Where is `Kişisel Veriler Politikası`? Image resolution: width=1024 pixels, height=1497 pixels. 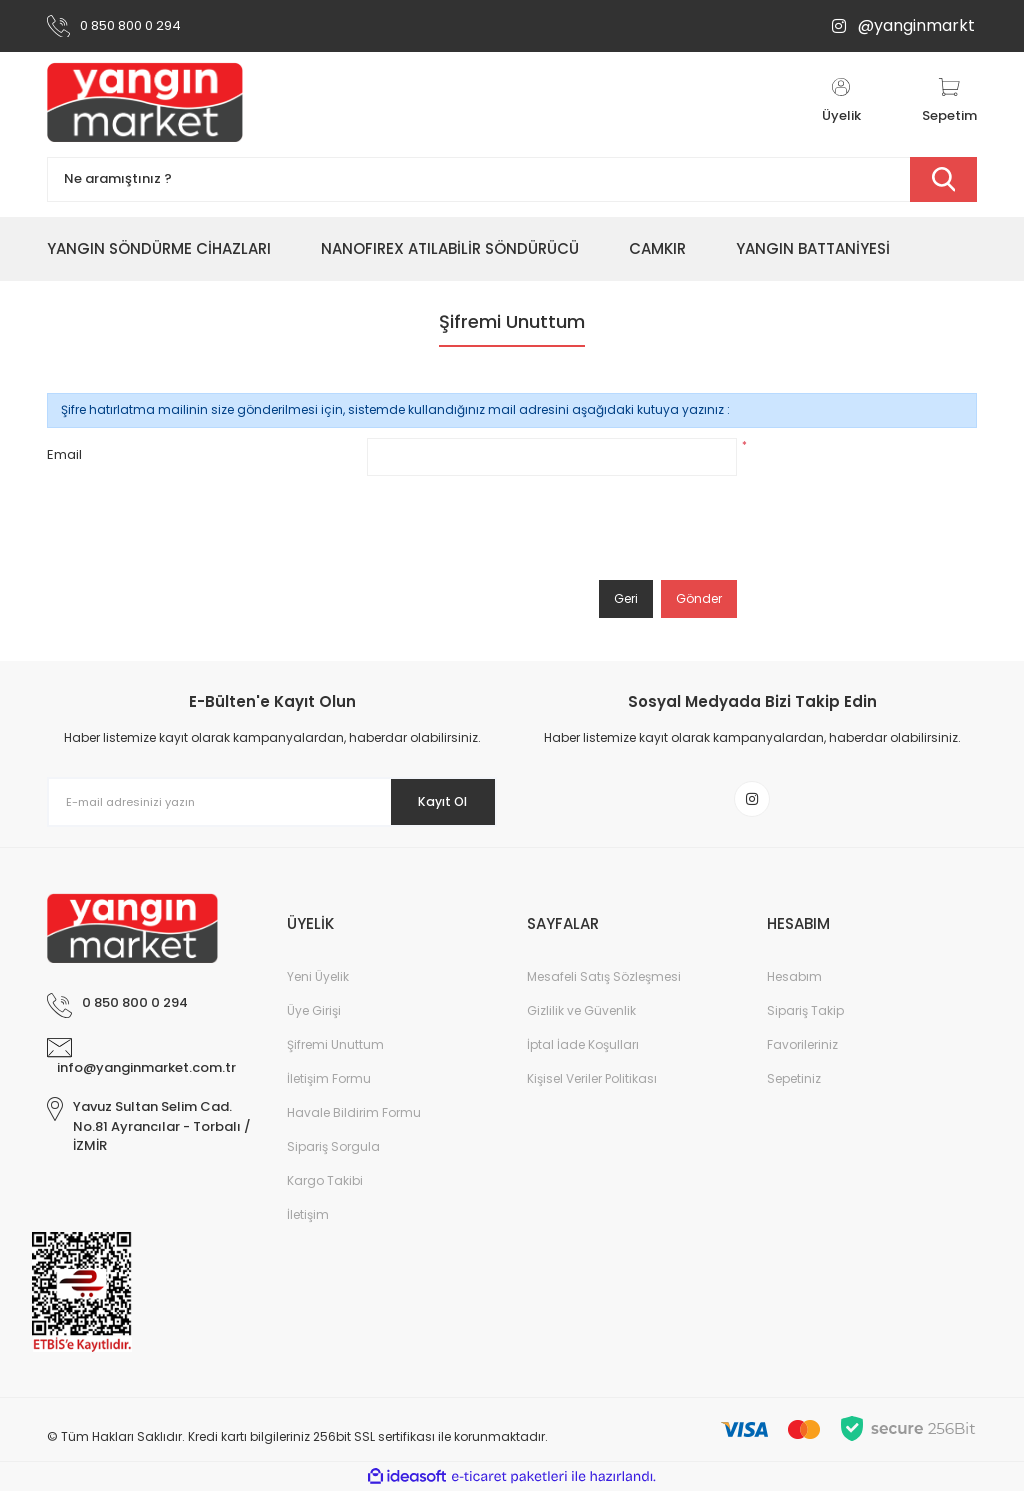 Kişisel Veriler Politikası is located at coordinates (592, 1084).